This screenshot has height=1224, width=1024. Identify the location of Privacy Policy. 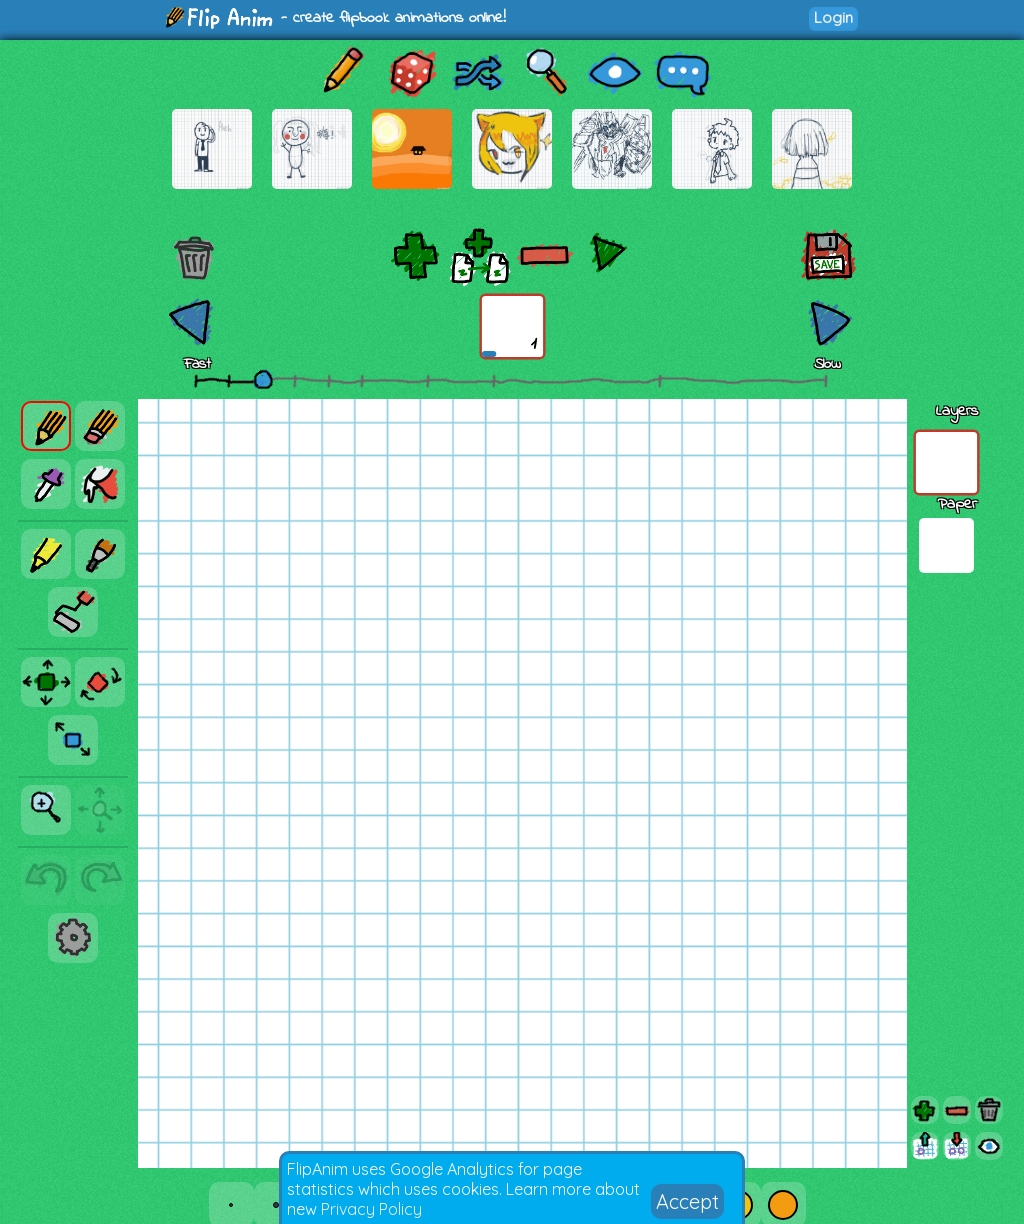
(371, 1209).